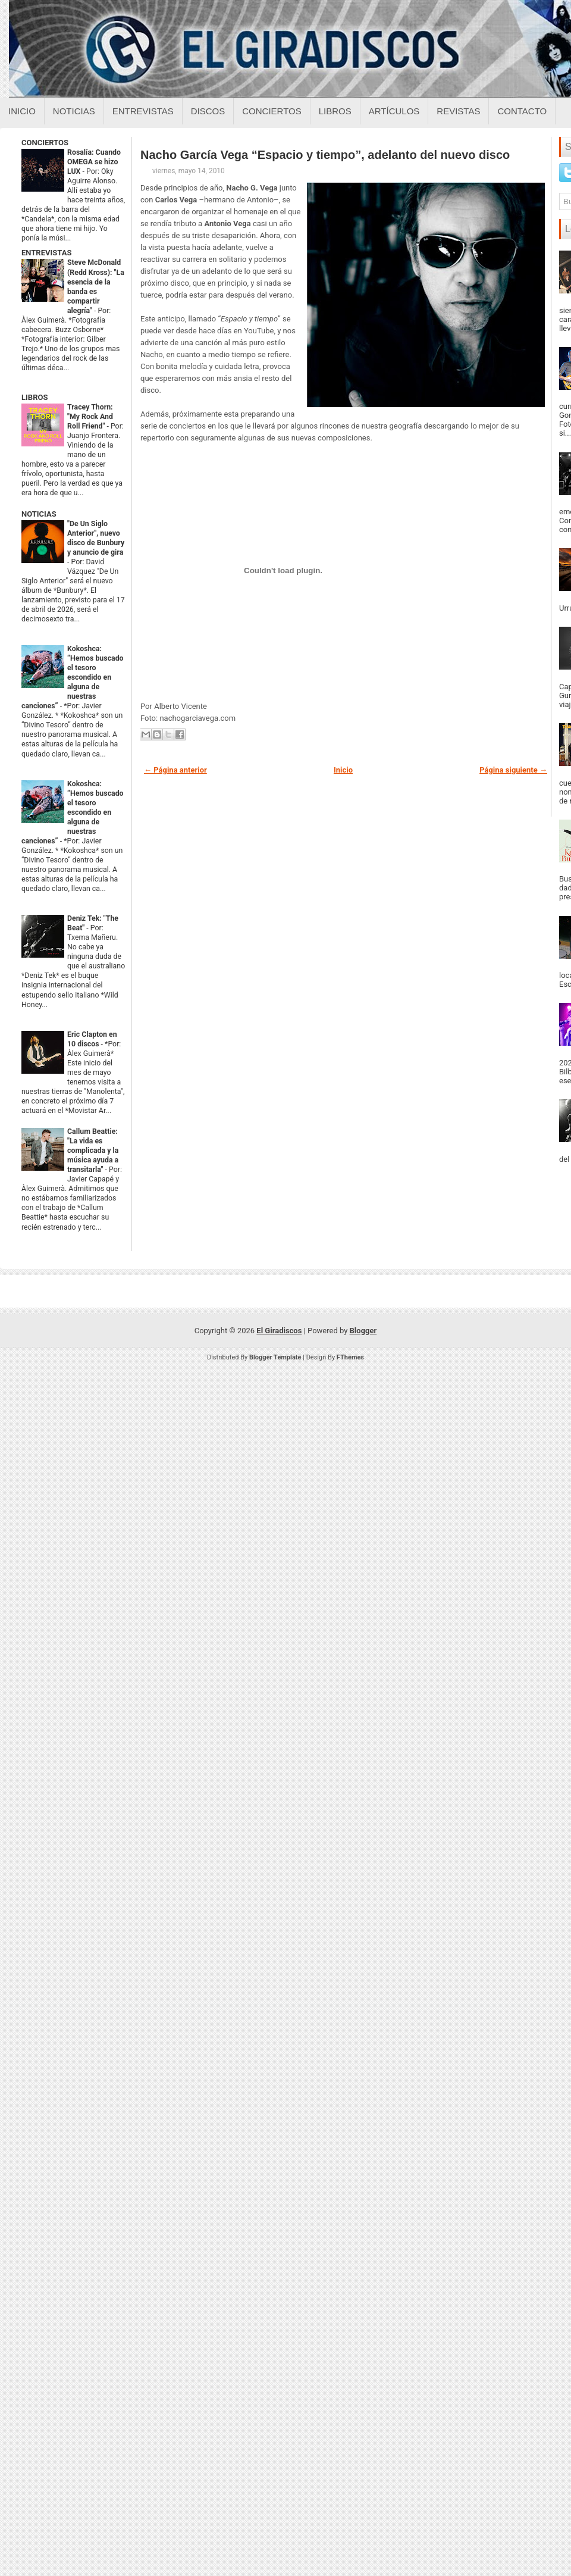 The height and width of the screenshot is (2576, 571). I want to click on LIBROS, so click(34, 397).